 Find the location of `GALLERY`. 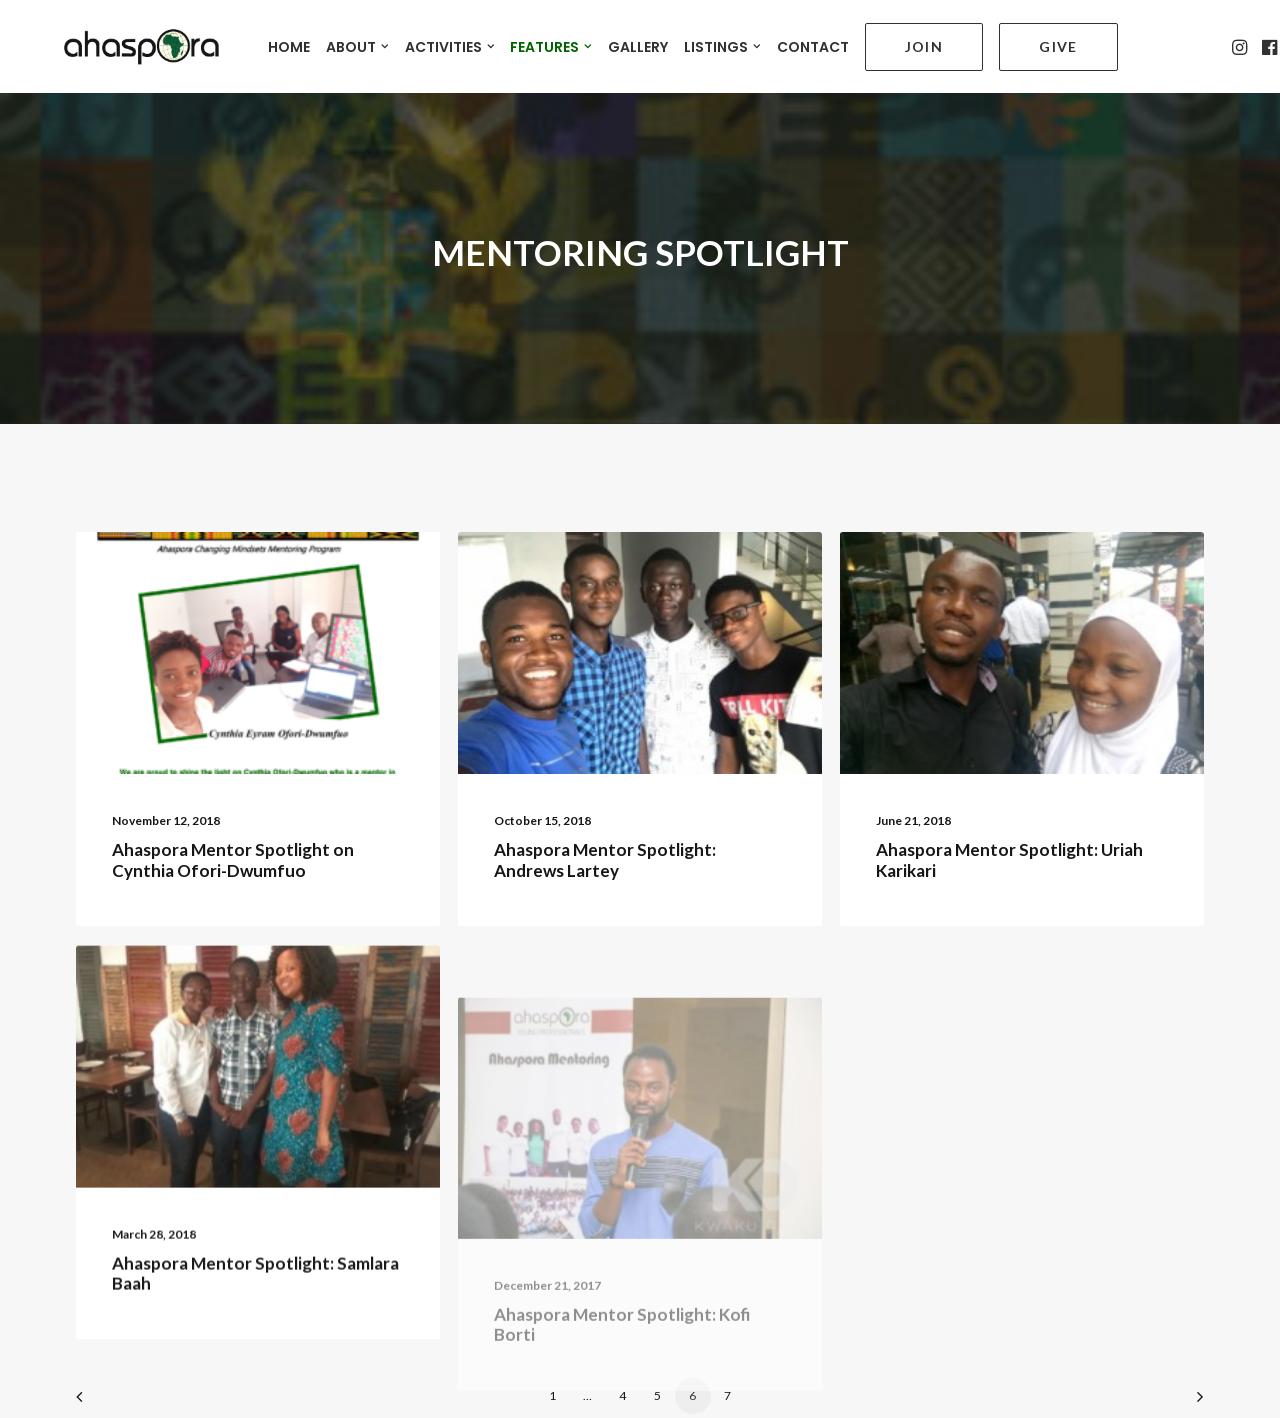

GALLERY is located at coordinates (623, 41).